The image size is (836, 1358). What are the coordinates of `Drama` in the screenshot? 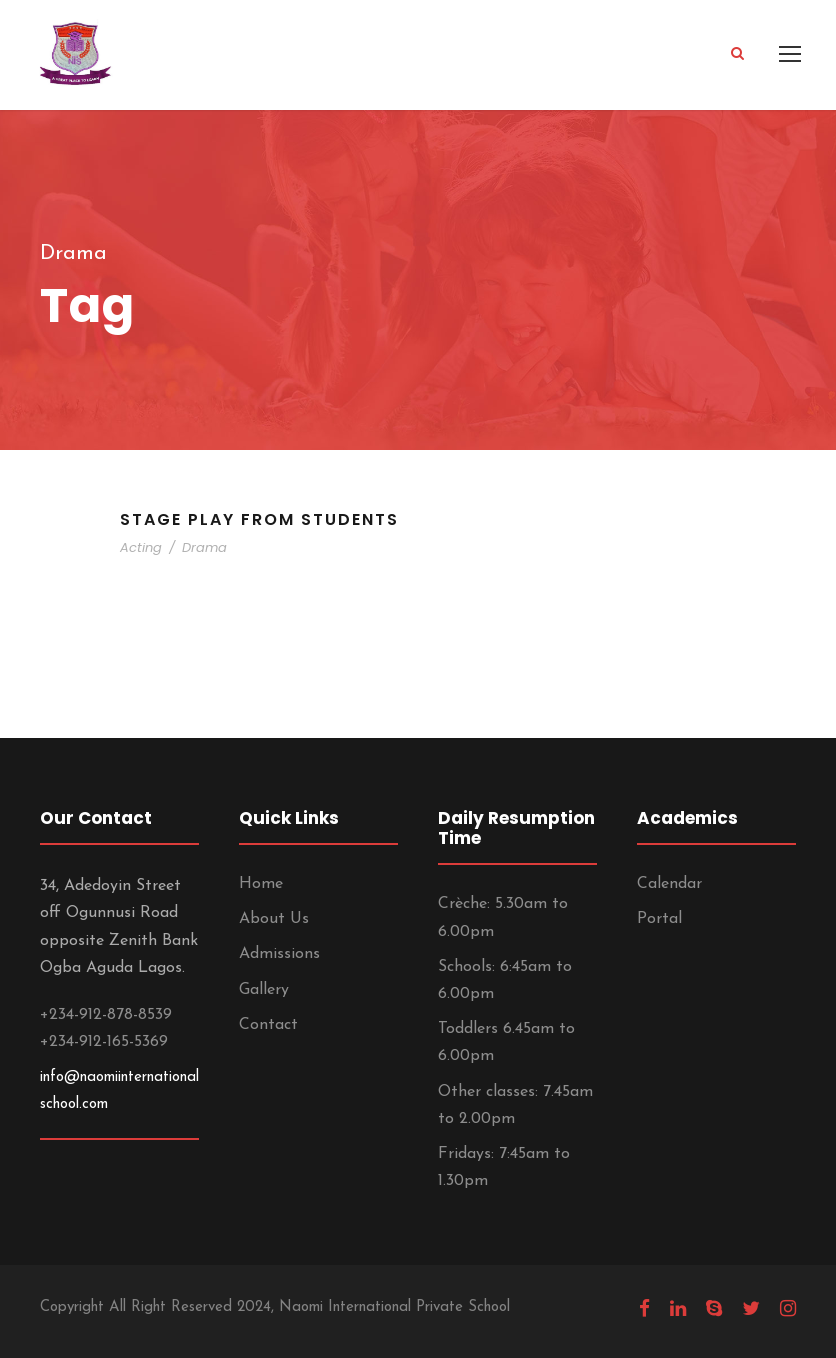 It's located at (204, 547).